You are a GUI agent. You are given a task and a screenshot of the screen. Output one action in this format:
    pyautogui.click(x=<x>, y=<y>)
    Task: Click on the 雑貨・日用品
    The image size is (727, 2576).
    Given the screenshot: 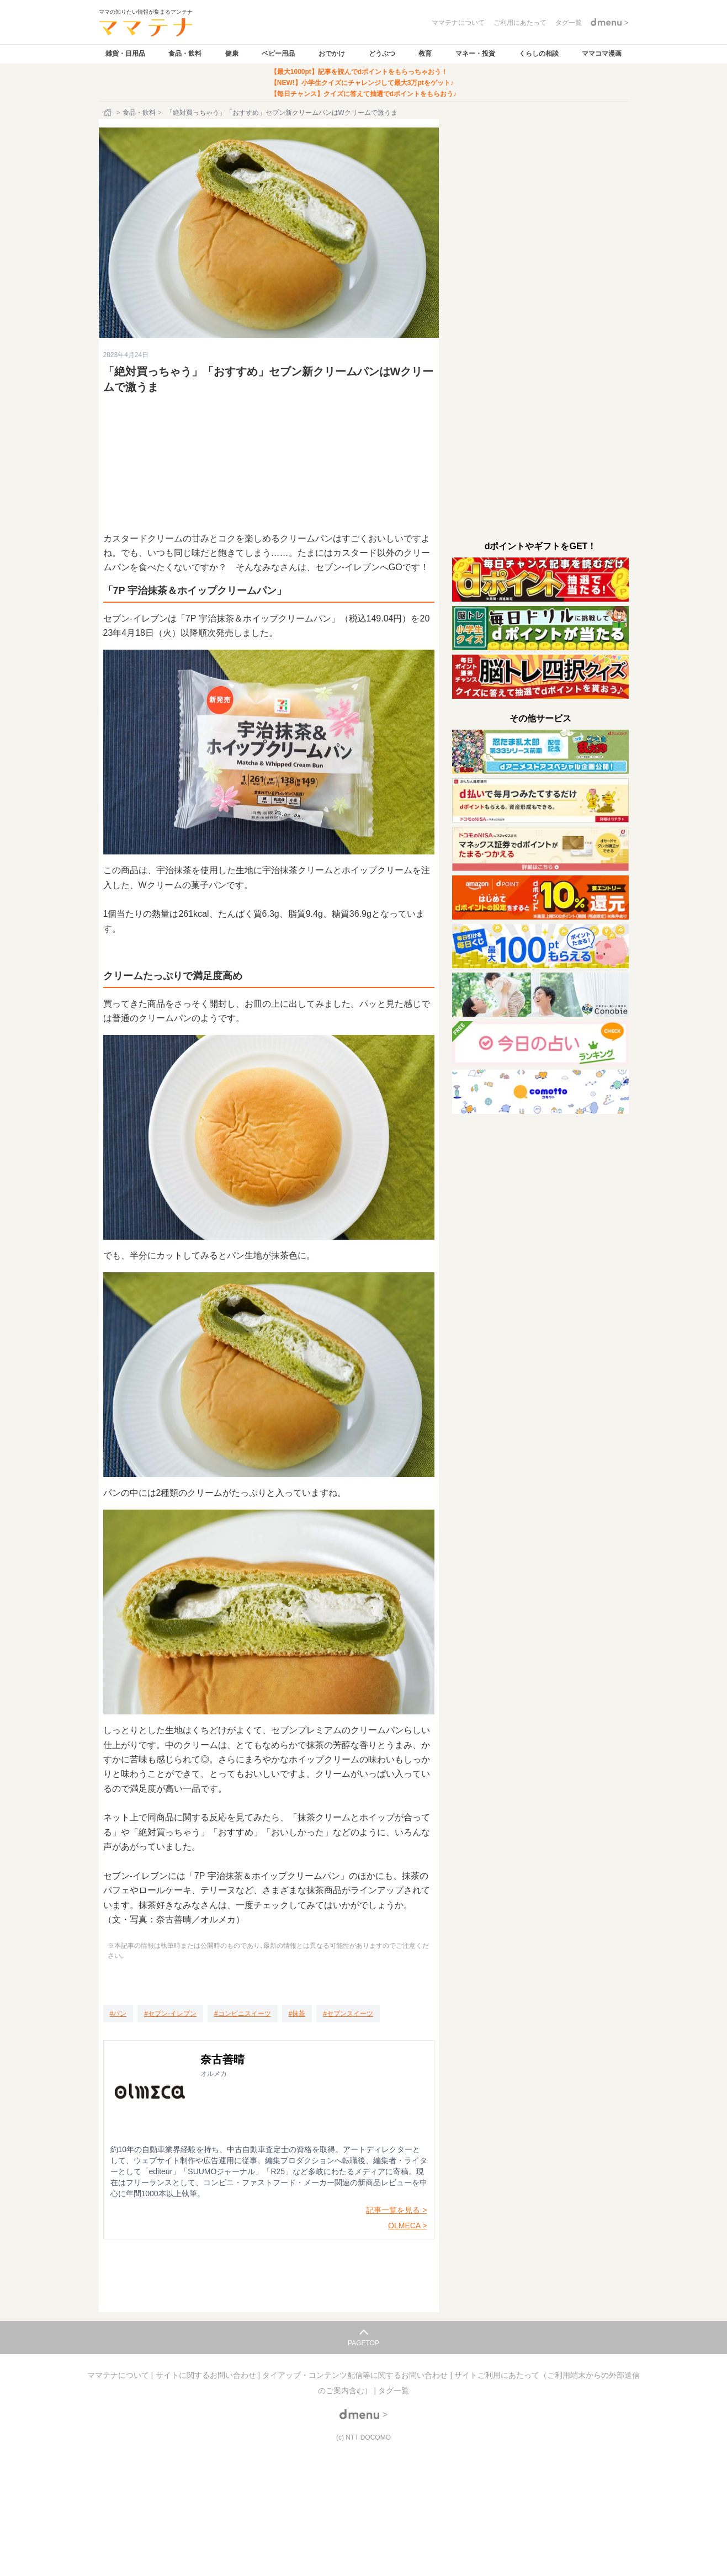 What is the action you would take?
    pyautogui.click(x=125, y=53)
    